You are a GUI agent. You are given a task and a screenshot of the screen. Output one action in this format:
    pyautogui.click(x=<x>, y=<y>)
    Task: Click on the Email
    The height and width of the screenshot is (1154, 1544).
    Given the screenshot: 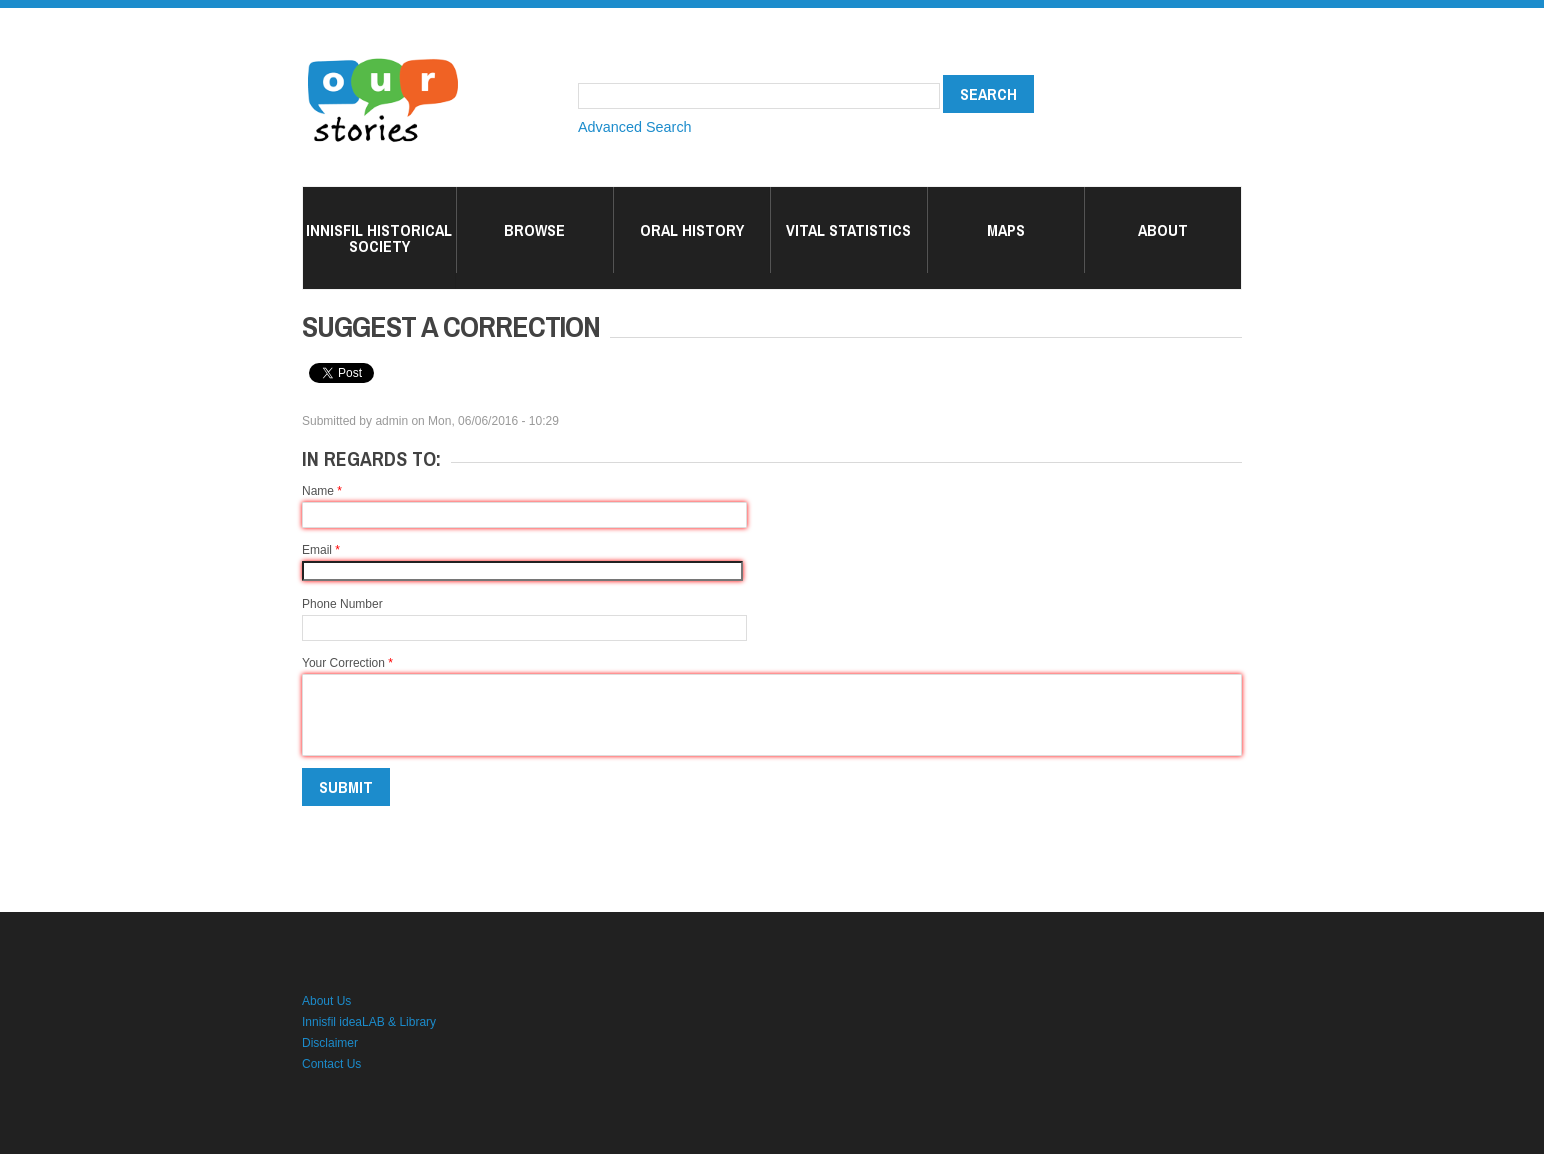 What is the action you would take?
    pyautogui.click(x=321, y=550)
    